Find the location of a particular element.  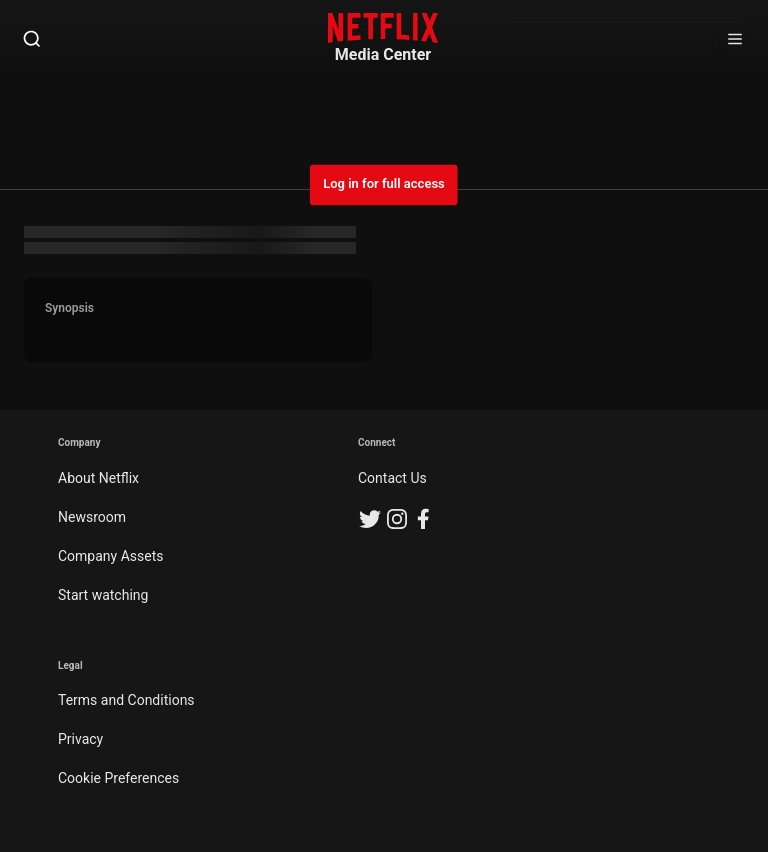

Contact Us is located at coordinates (392, 478).